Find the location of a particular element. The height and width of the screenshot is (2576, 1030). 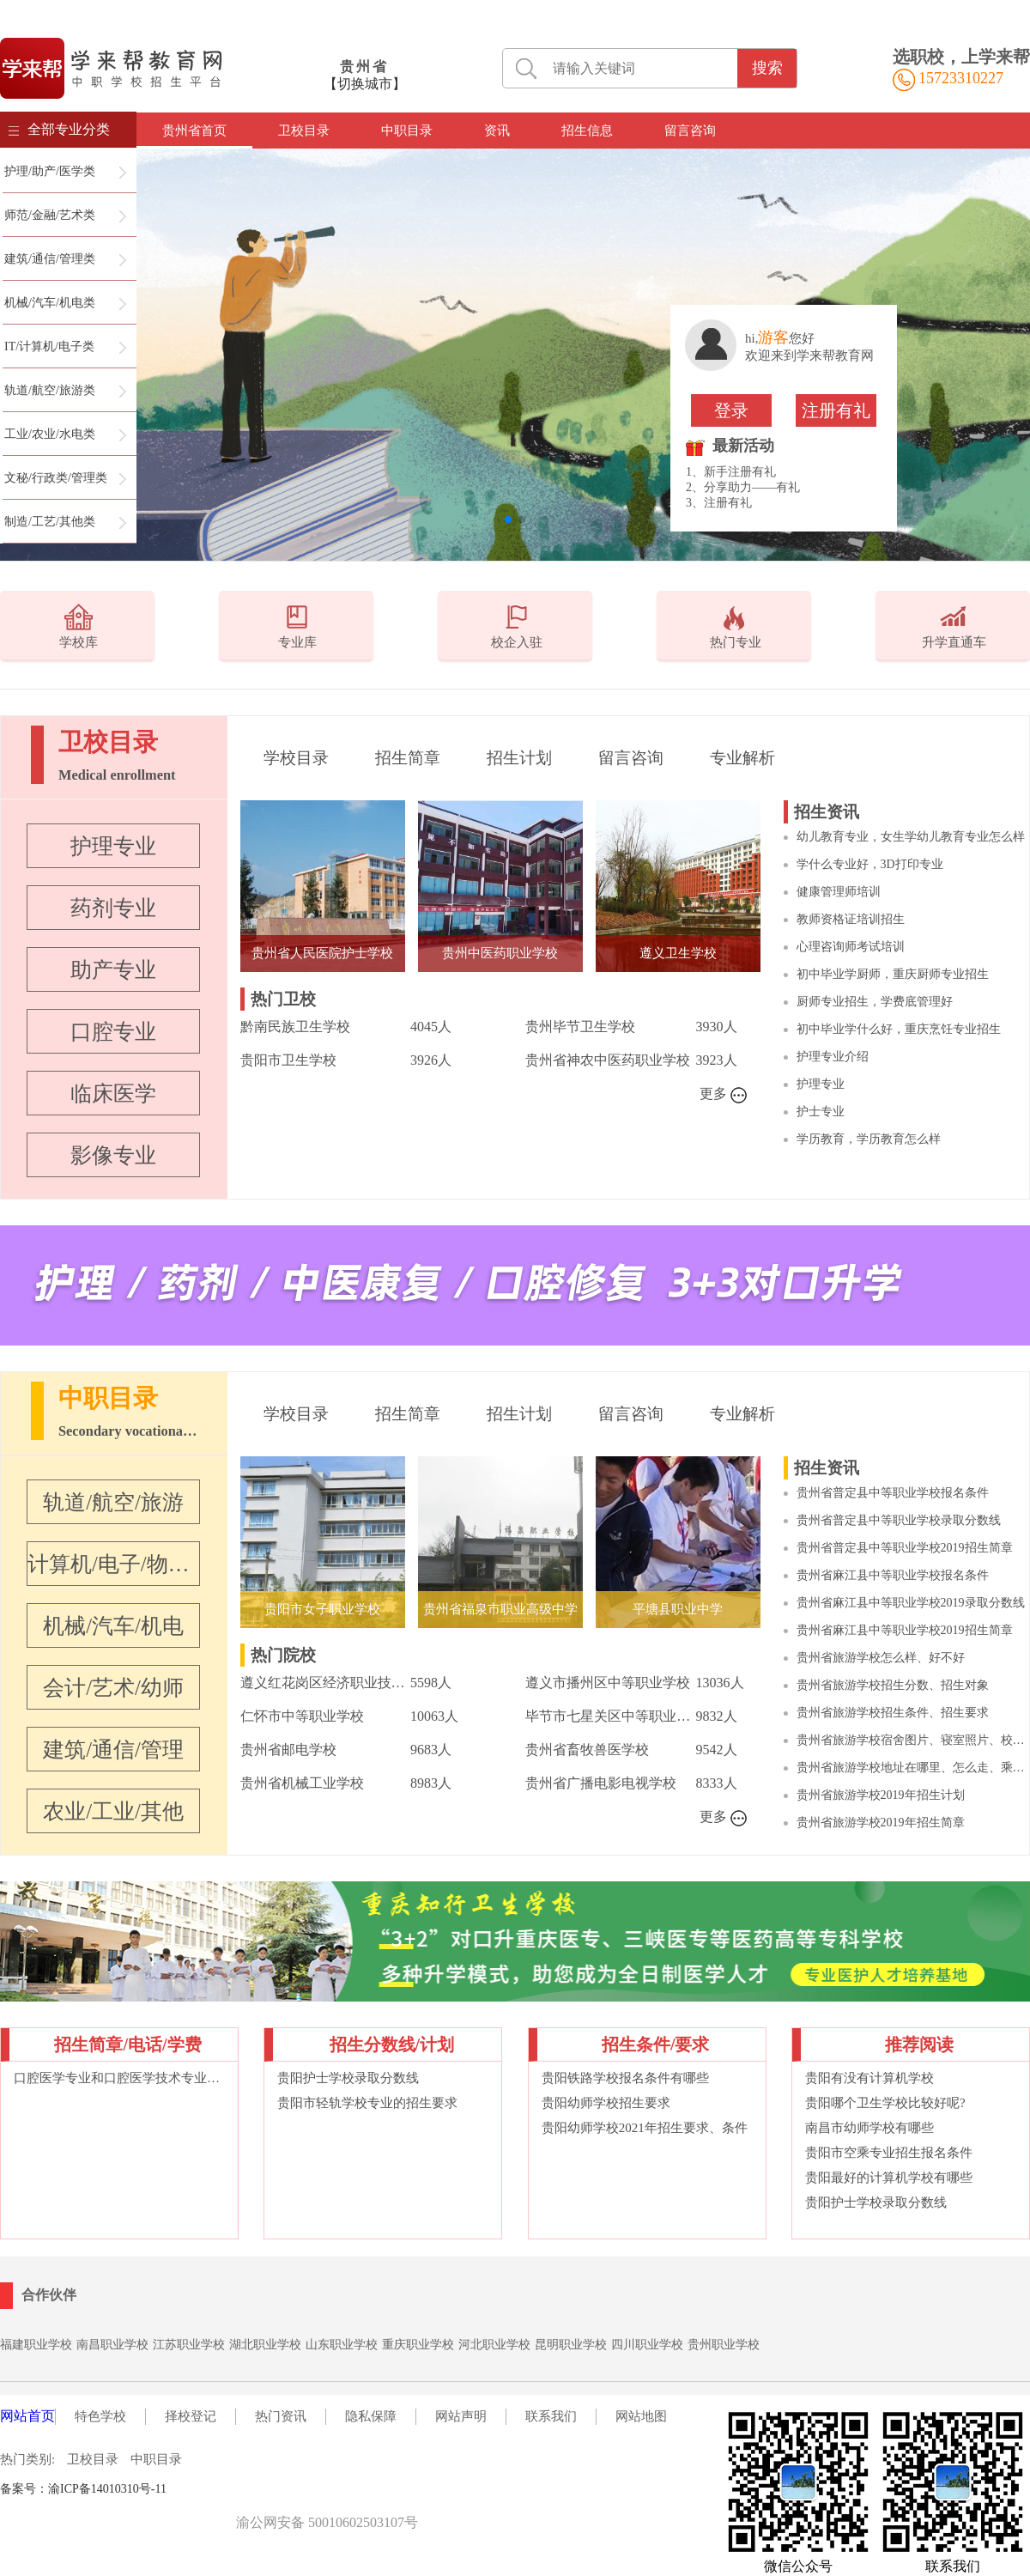

南昌职业学校 is located at coordinates (112, 2344).